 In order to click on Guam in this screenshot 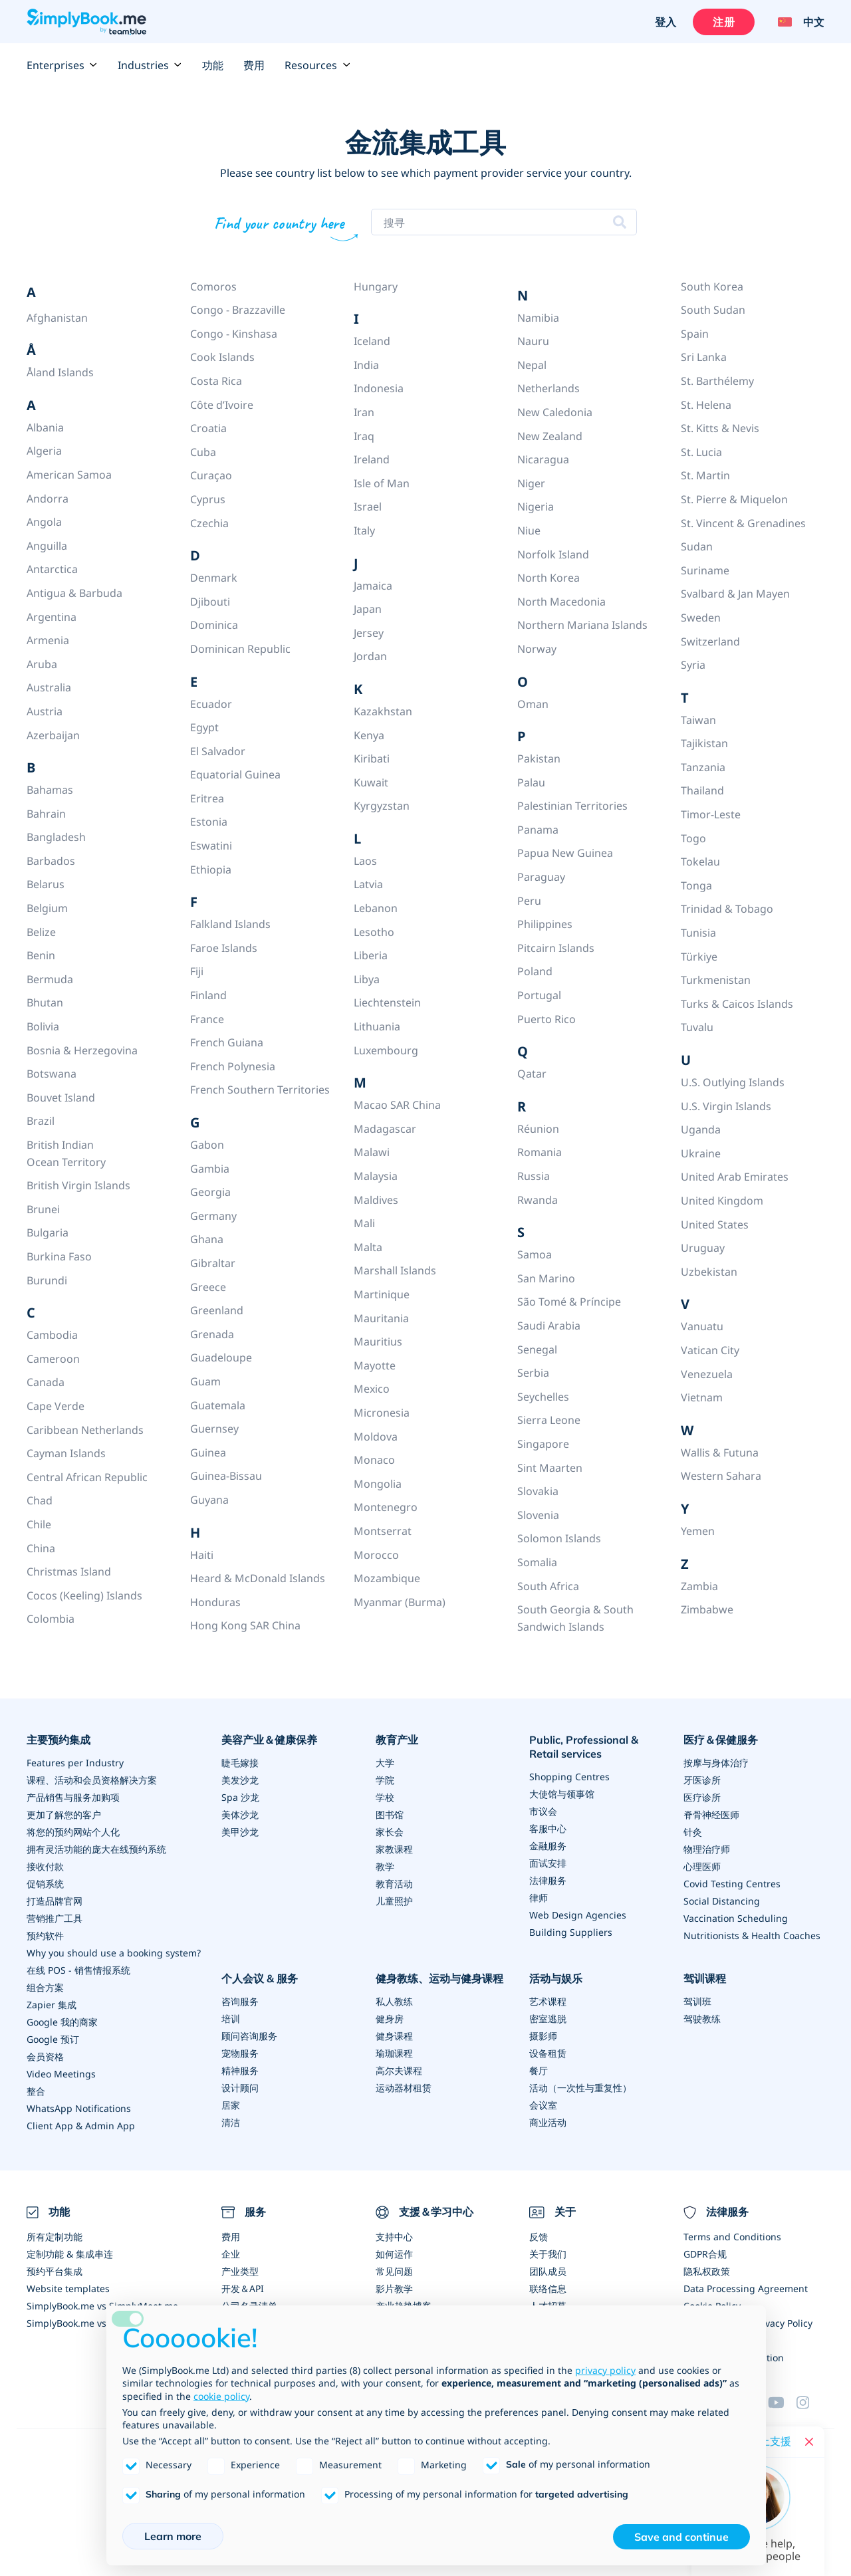, I will do `click(205, 1381)`.